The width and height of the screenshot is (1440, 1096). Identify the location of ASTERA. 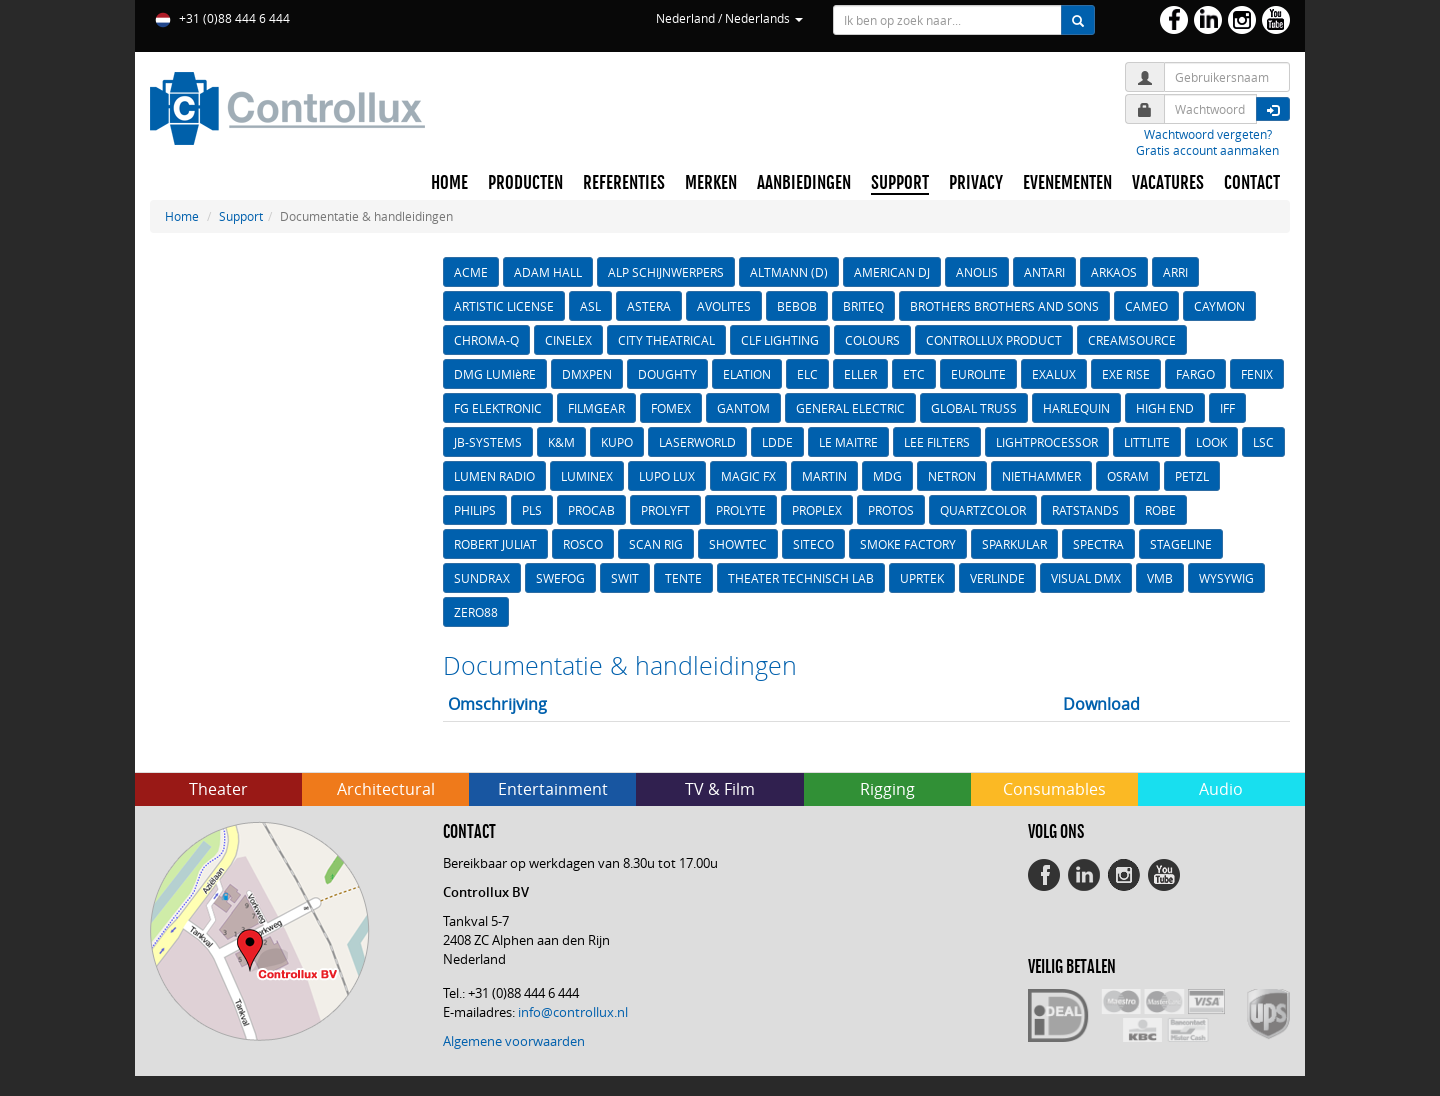
(649, 306).